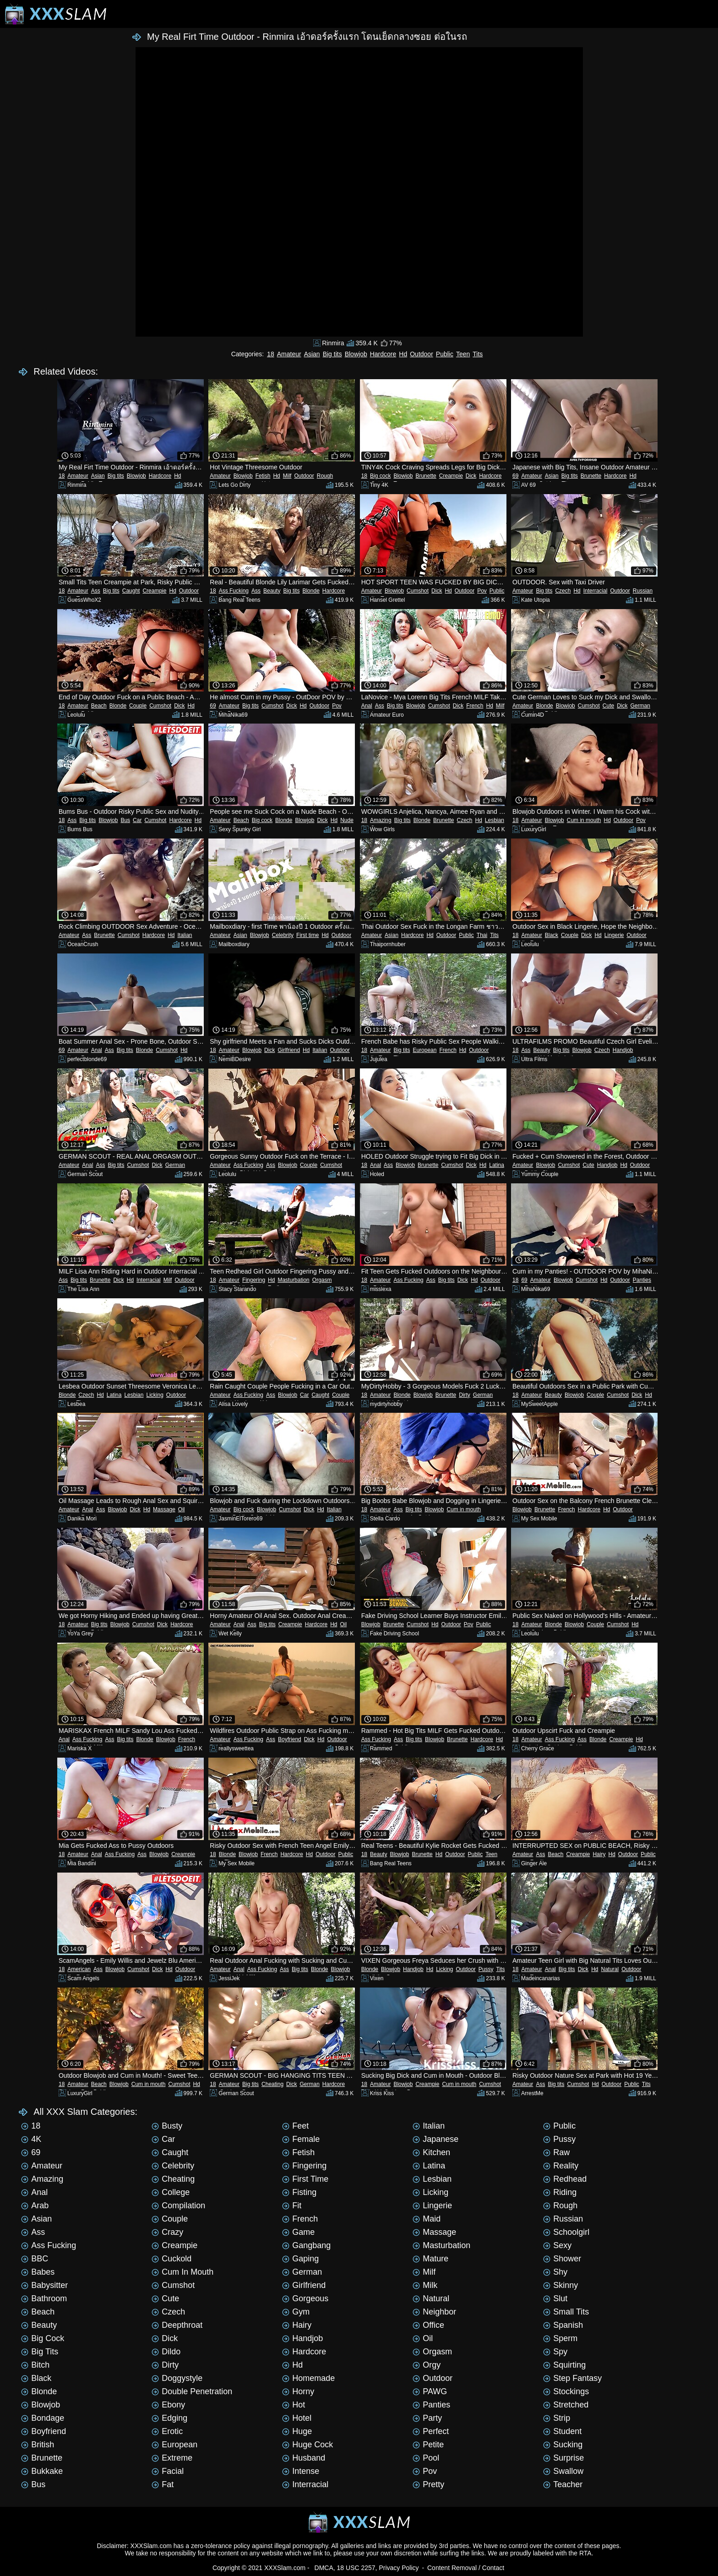 The image size is (718, 2576). Describe the element at coordinates (298, 2232) in the screenshot. I see `Game` at that location.